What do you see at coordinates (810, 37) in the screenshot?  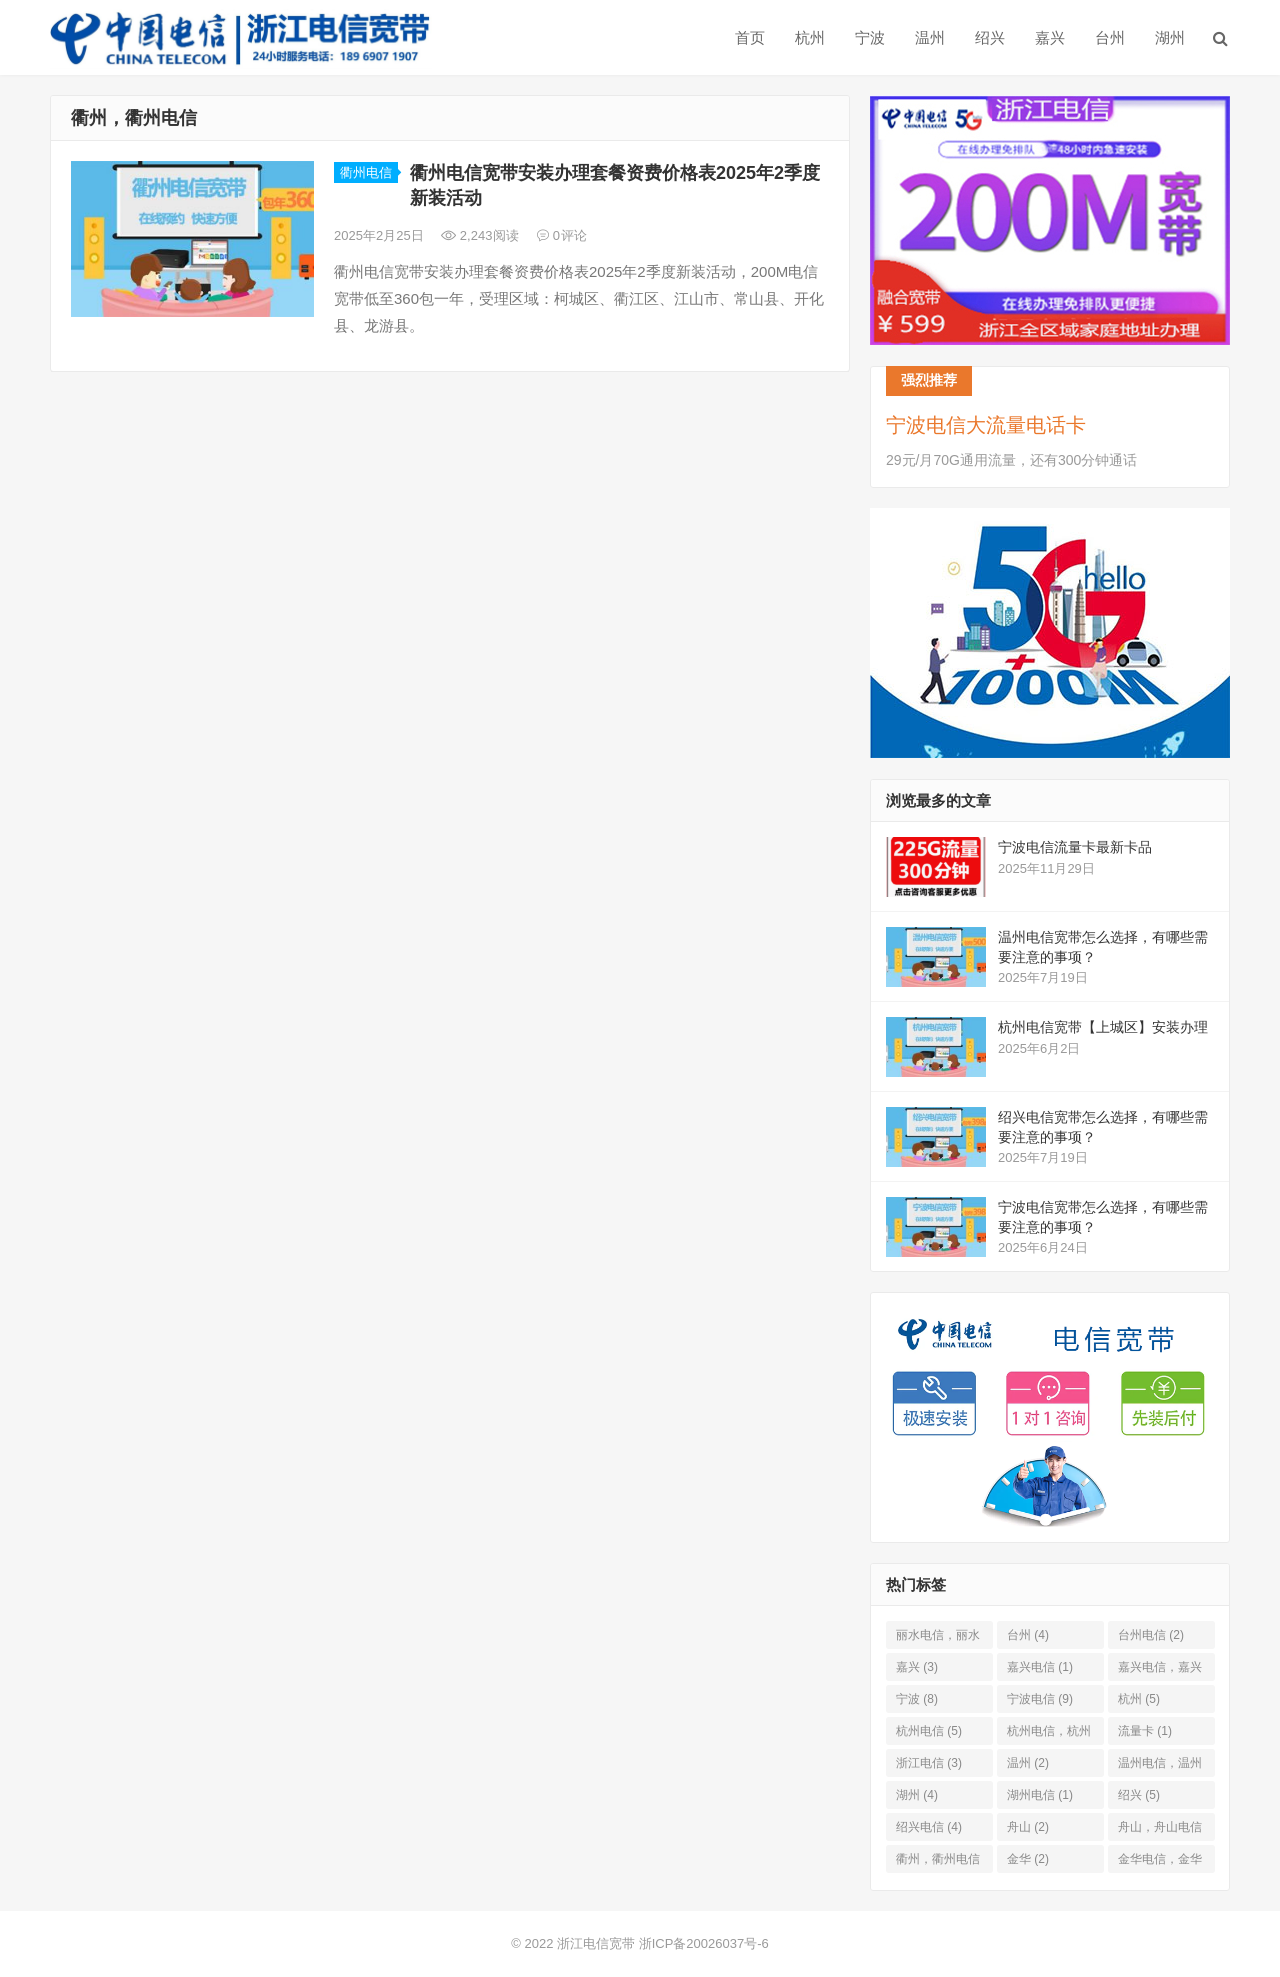 I see `杭州` at bounding box center [810, 37].